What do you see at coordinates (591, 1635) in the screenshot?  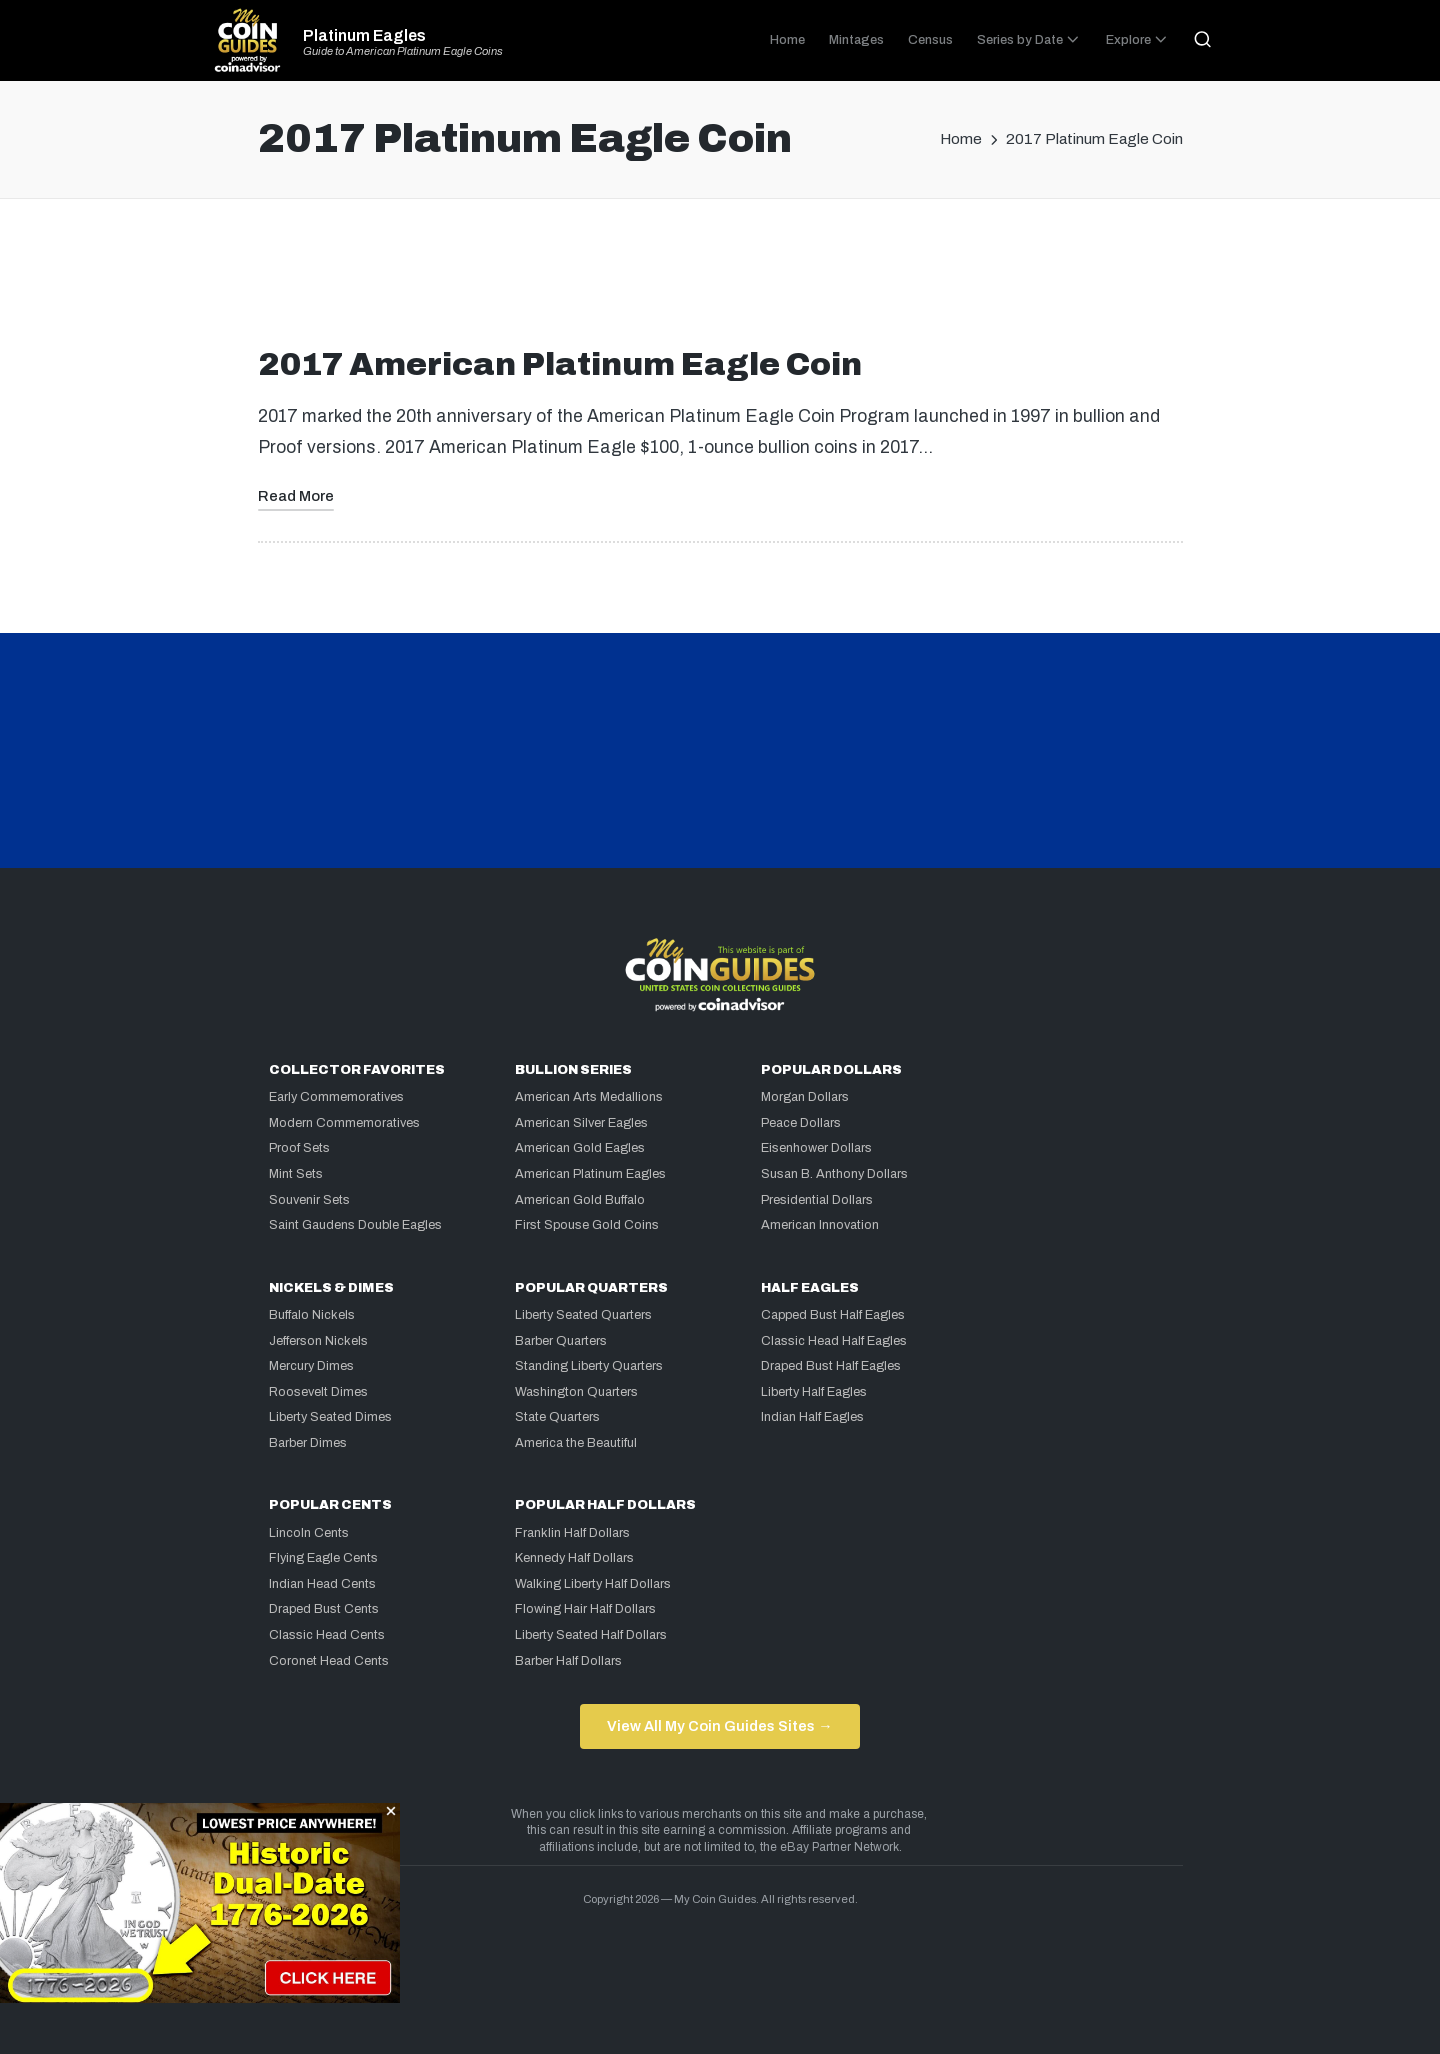 I see `Liberty Seated Half Dollars` at bounding box center [591, 1635].